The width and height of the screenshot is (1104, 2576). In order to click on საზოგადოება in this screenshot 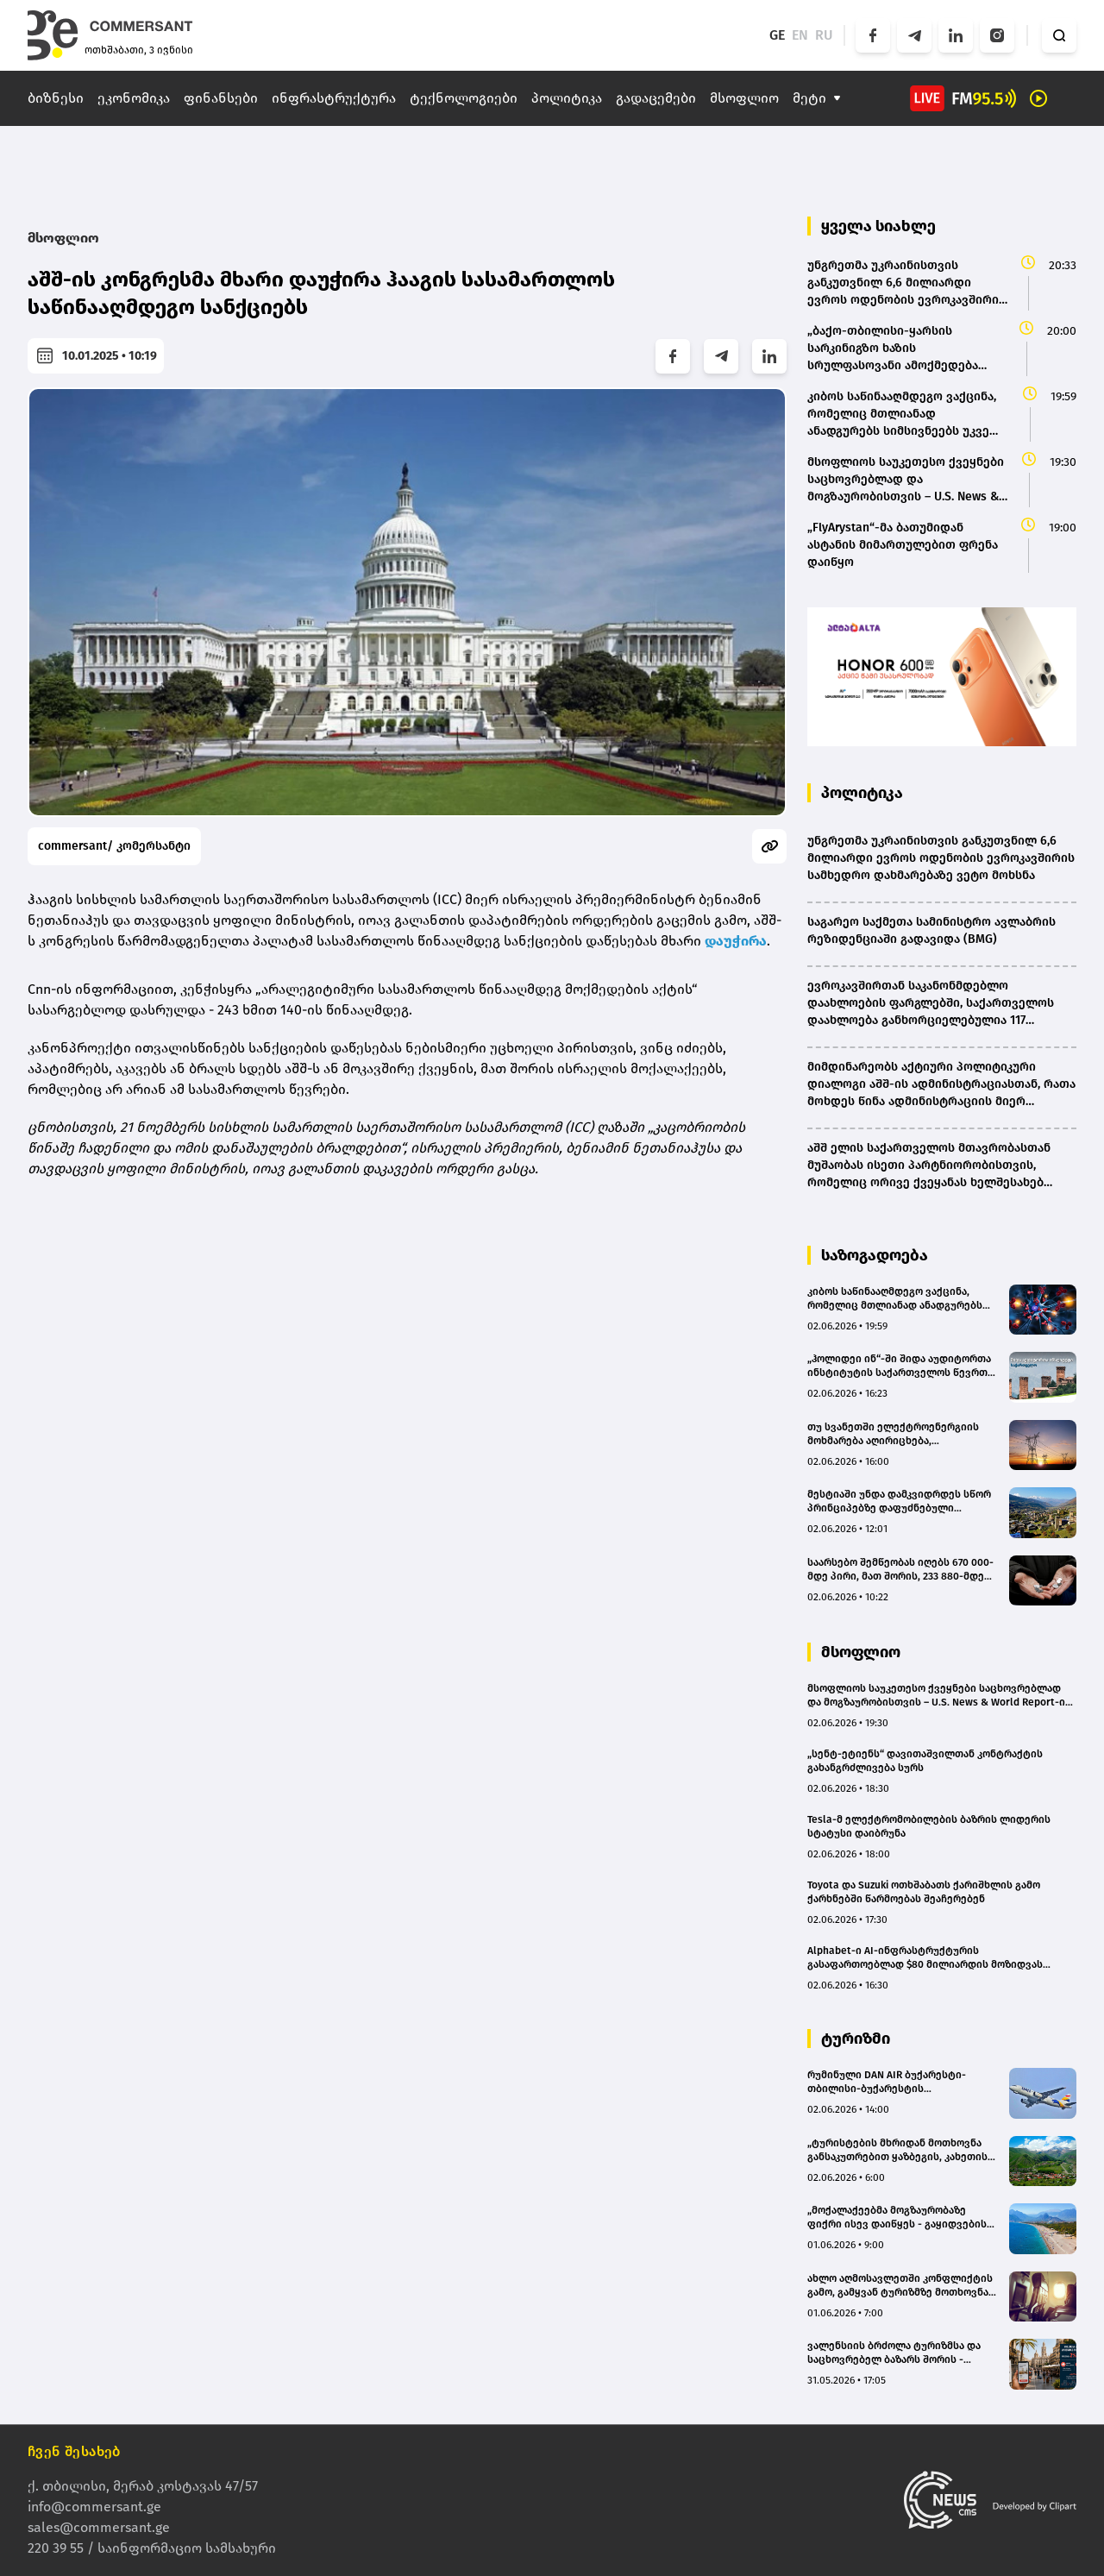, I will do `click(874, 1255)`.